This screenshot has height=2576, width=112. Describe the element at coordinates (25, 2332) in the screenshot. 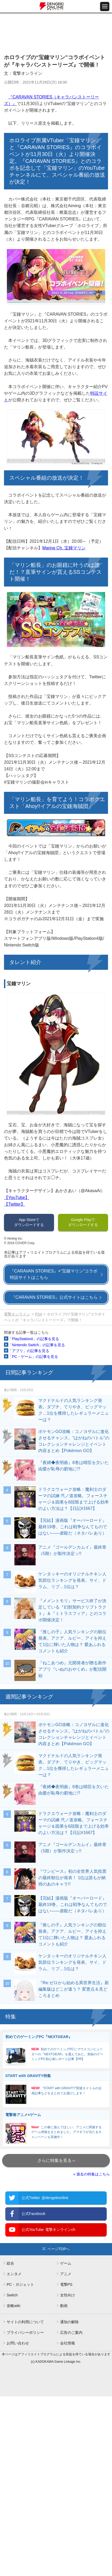

I see `プライバシーポリシー` at that location.